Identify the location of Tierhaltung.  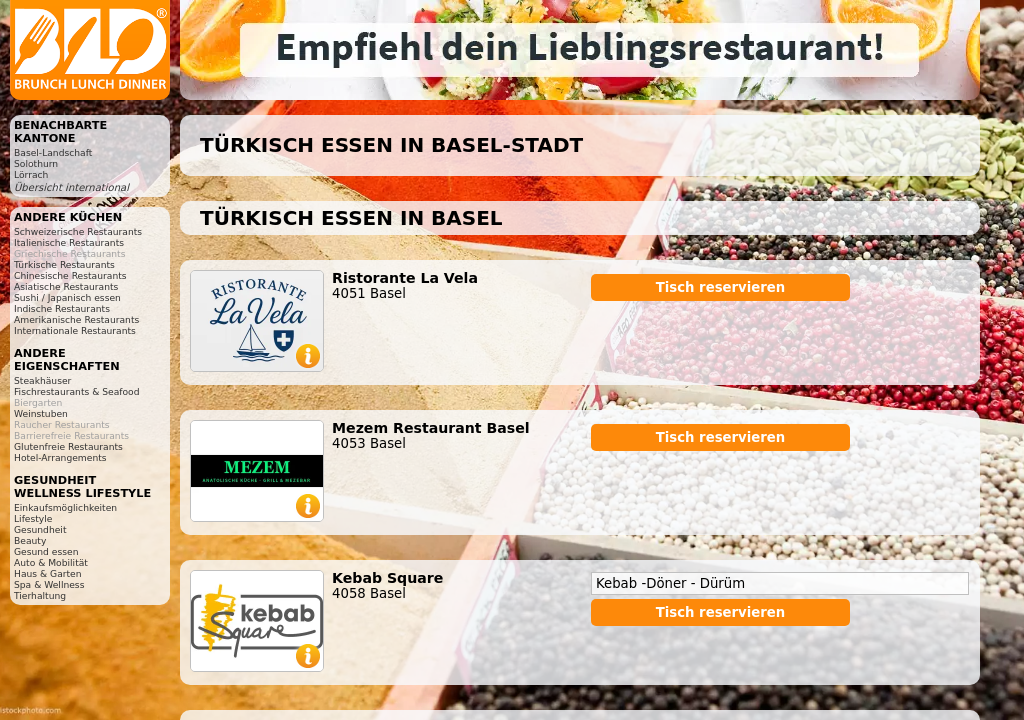
(40, 595).